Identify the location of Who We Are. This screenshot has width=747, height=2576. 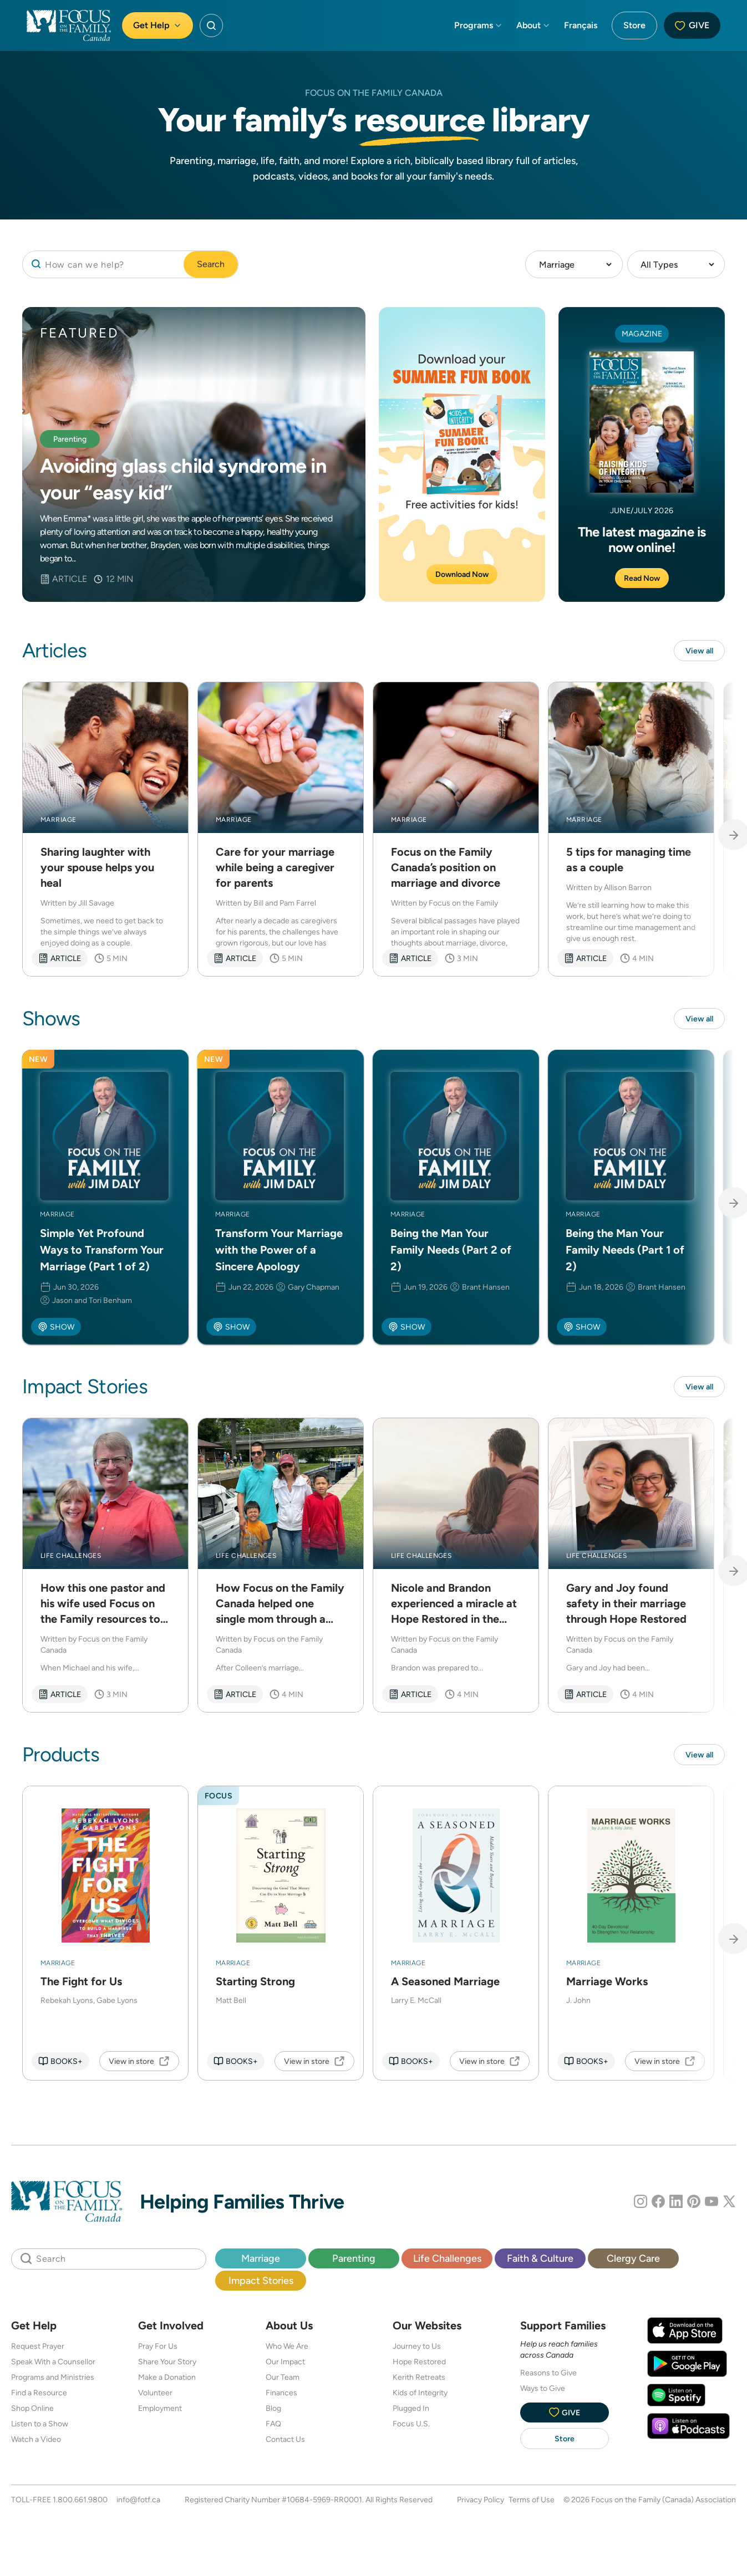
(287, 2350).